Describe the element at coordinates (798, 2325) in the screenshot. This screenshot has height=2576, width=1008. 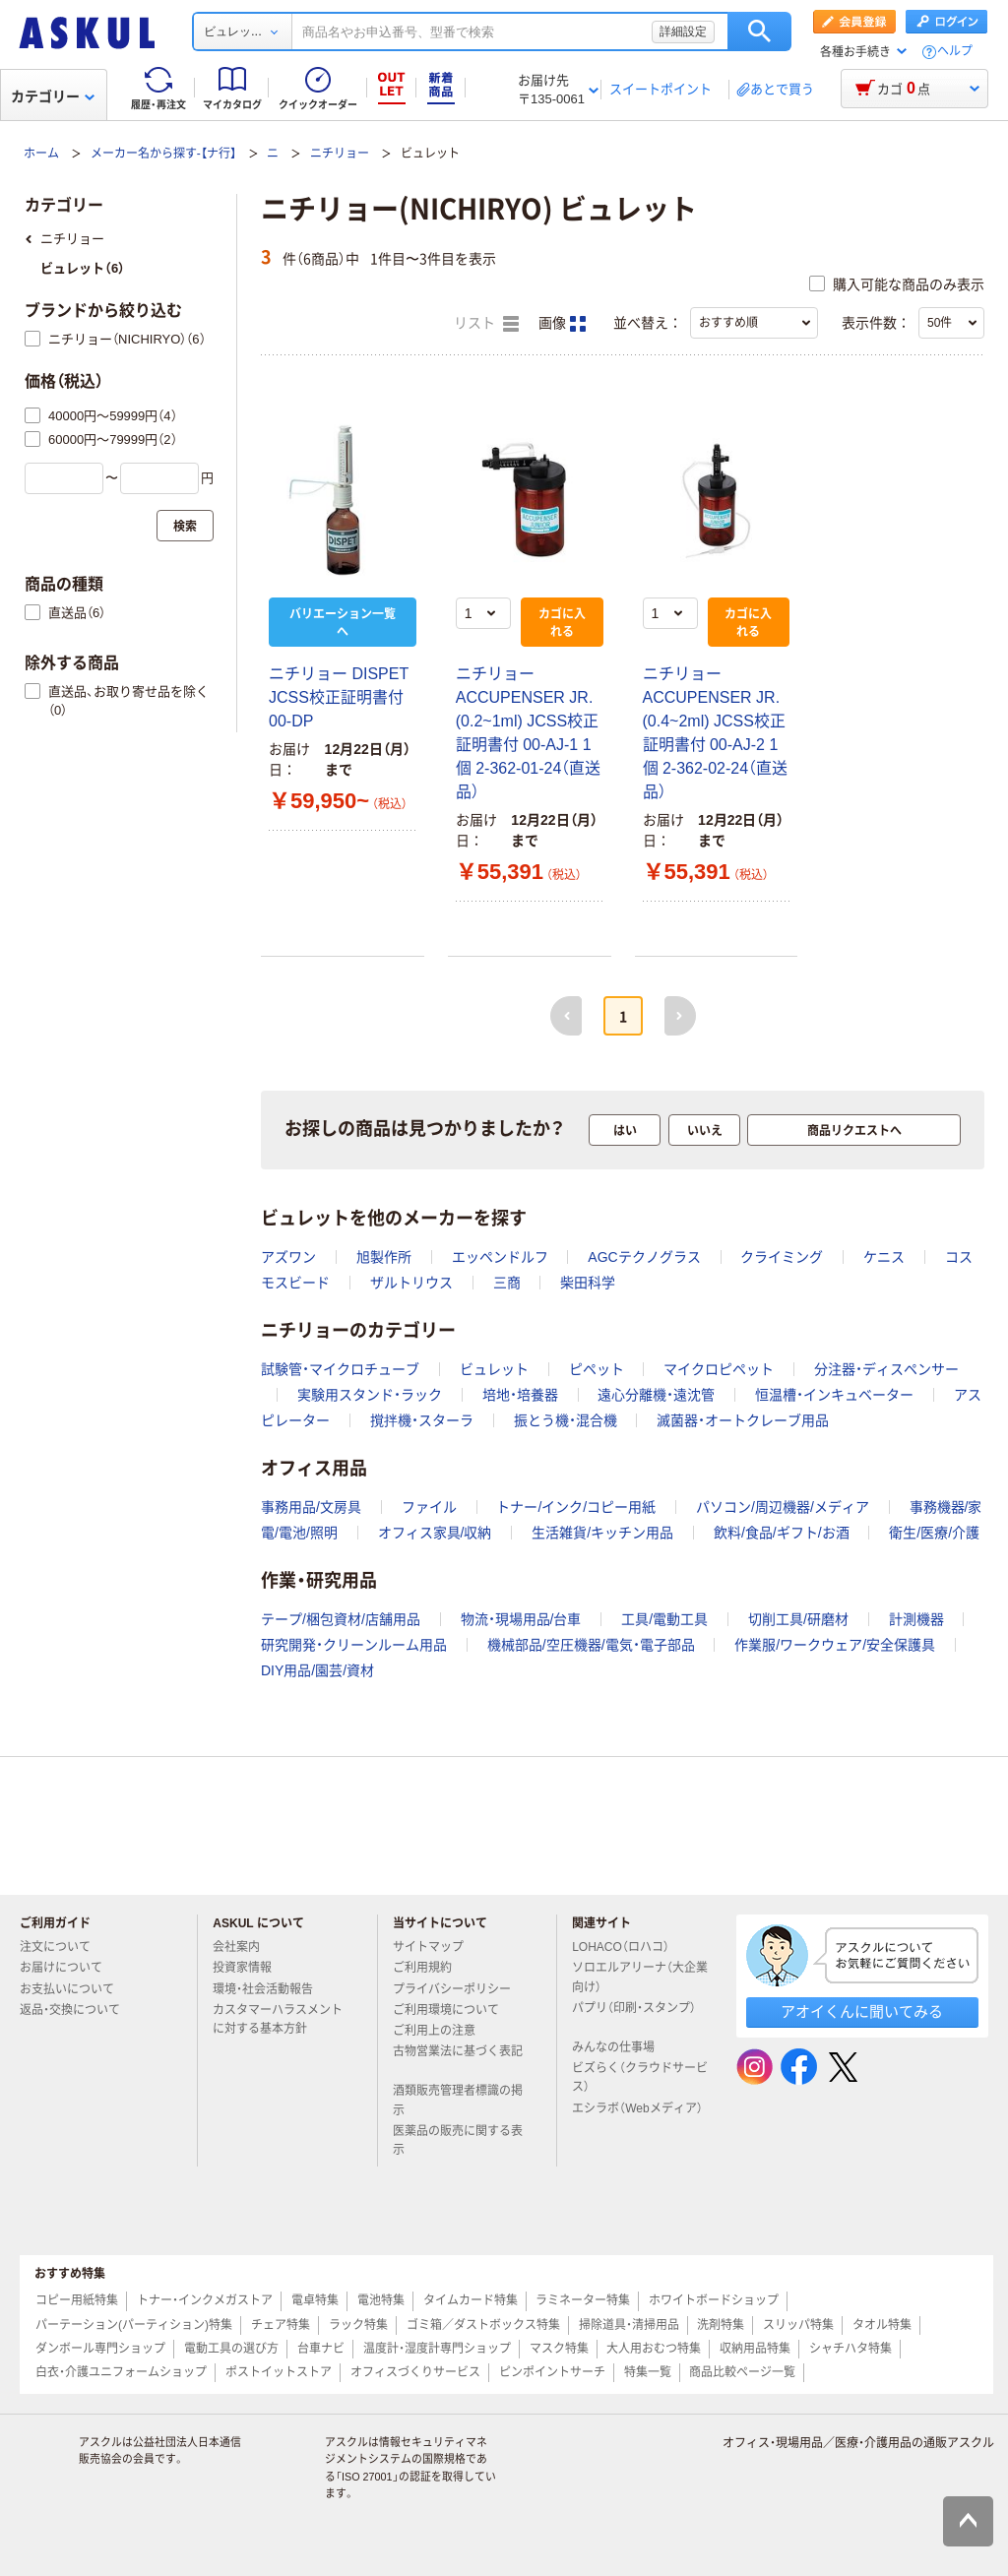
I see `スリッパ特集` at that location.